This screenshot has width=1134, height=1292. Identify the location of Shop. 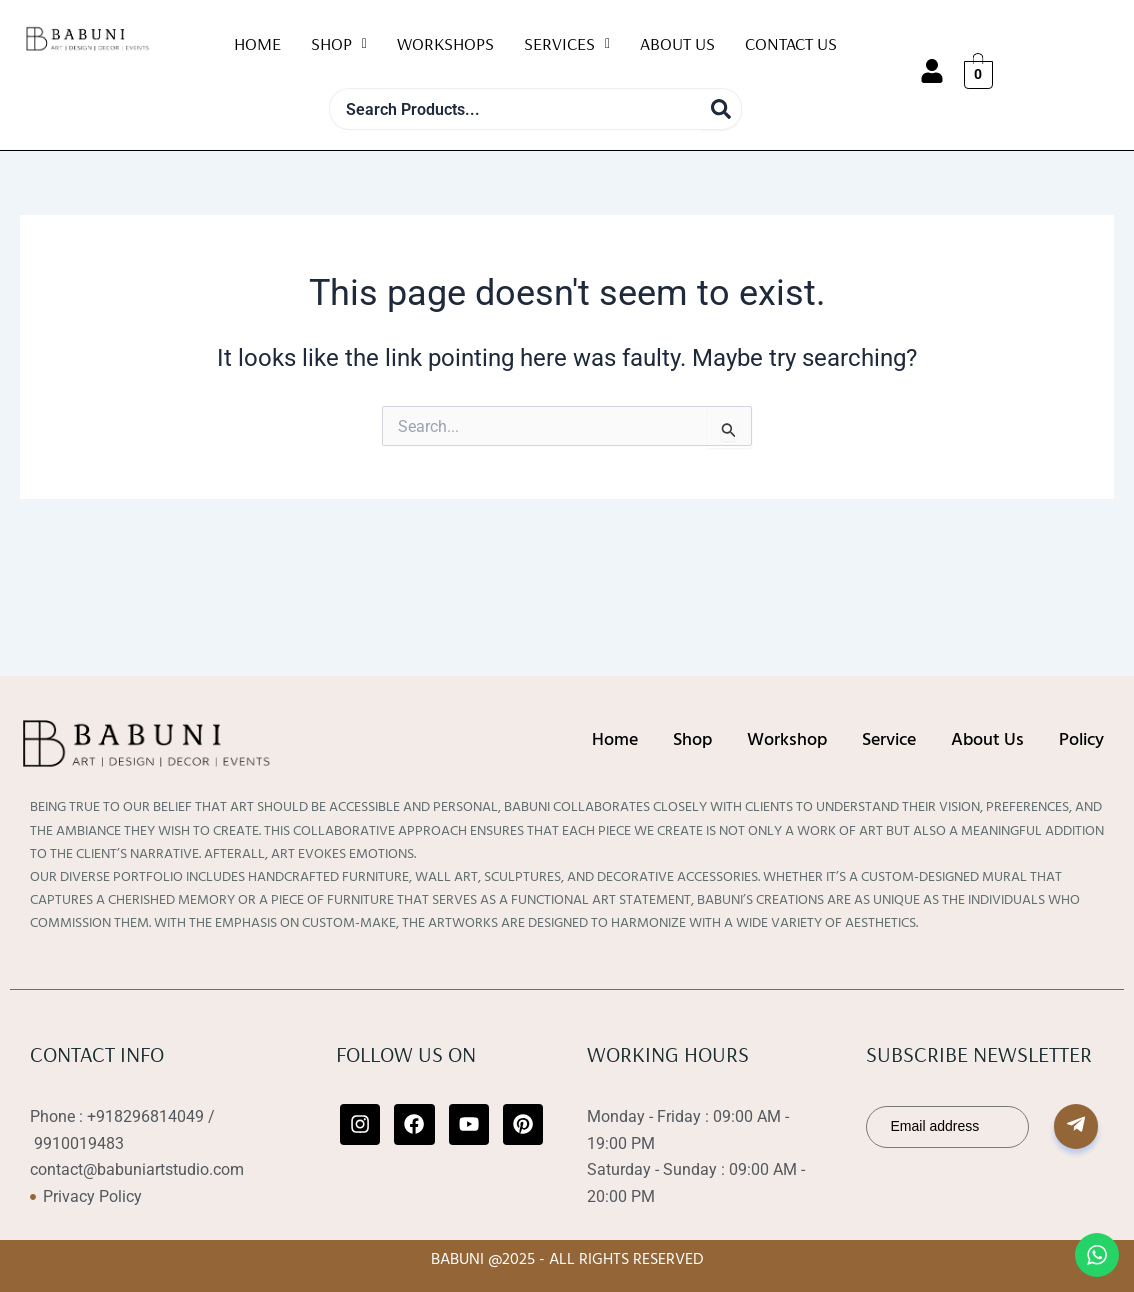
(339, 43).